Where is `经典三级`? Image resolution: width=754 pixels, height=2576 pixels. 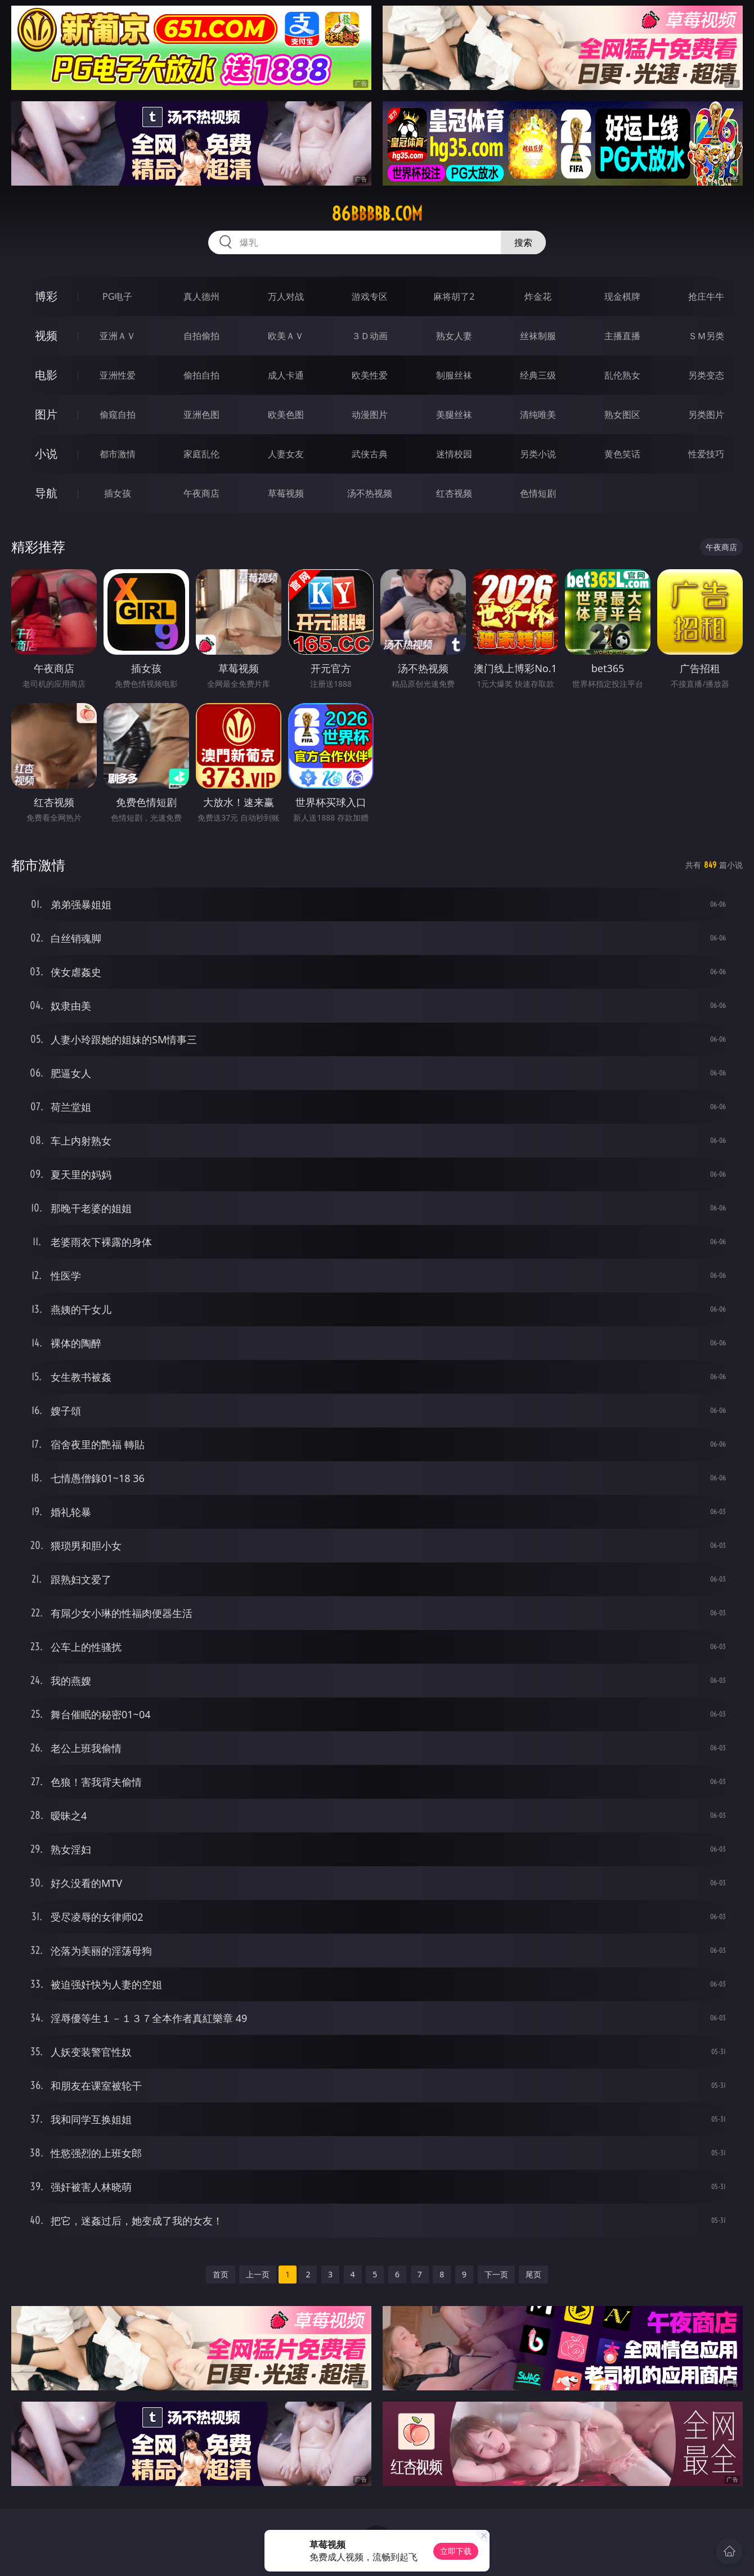 经典三级 is located at coordinates (538, 375).